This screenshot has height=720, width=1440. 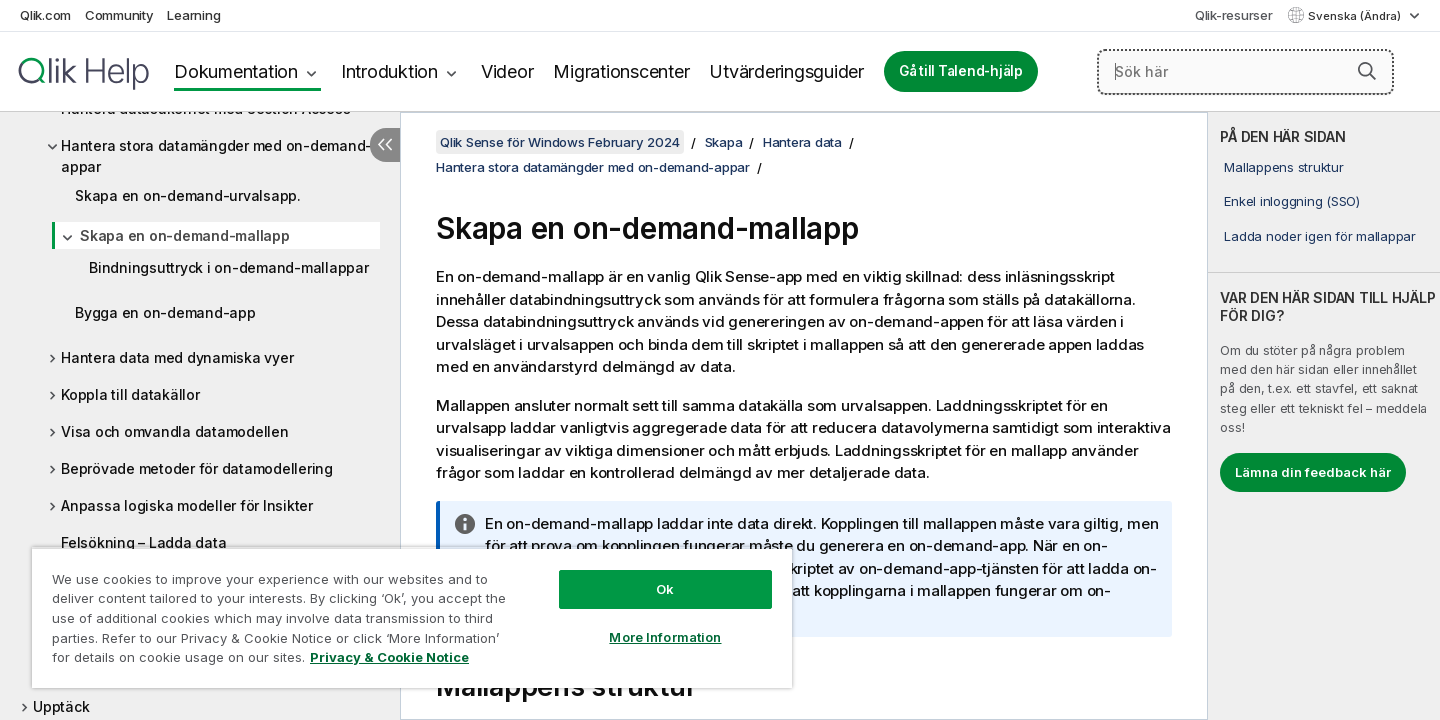 I want to click on Gå till Talend-hjälp, so click(x=961, y=71).